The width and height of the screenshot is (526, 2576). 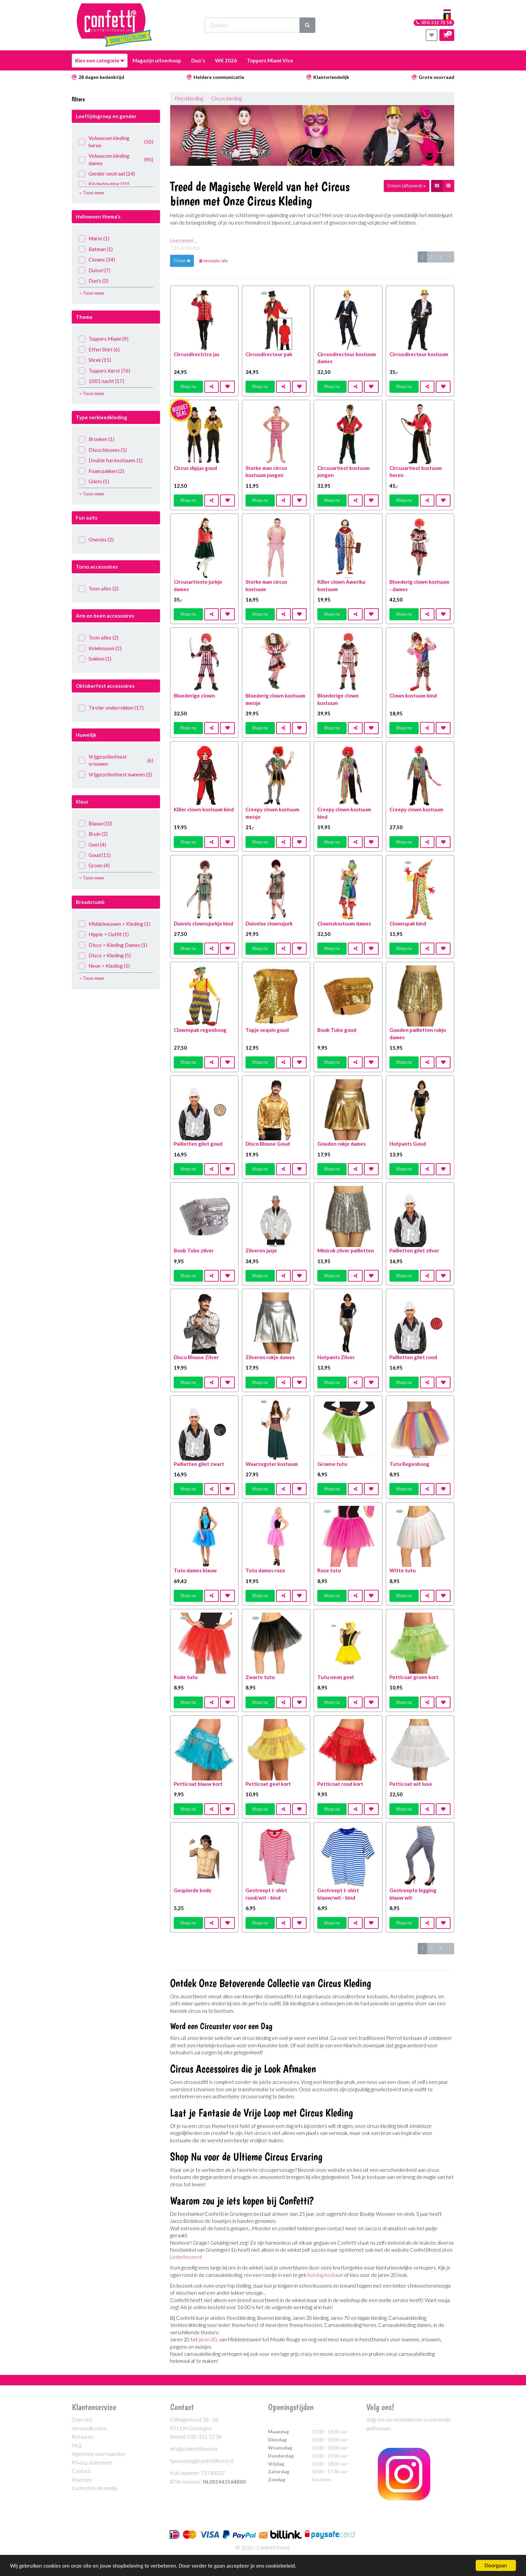 What do you see at coordinates (208, 2339) in the screenshot?
I see `jaren 80` at bounding box center [208, 2339].